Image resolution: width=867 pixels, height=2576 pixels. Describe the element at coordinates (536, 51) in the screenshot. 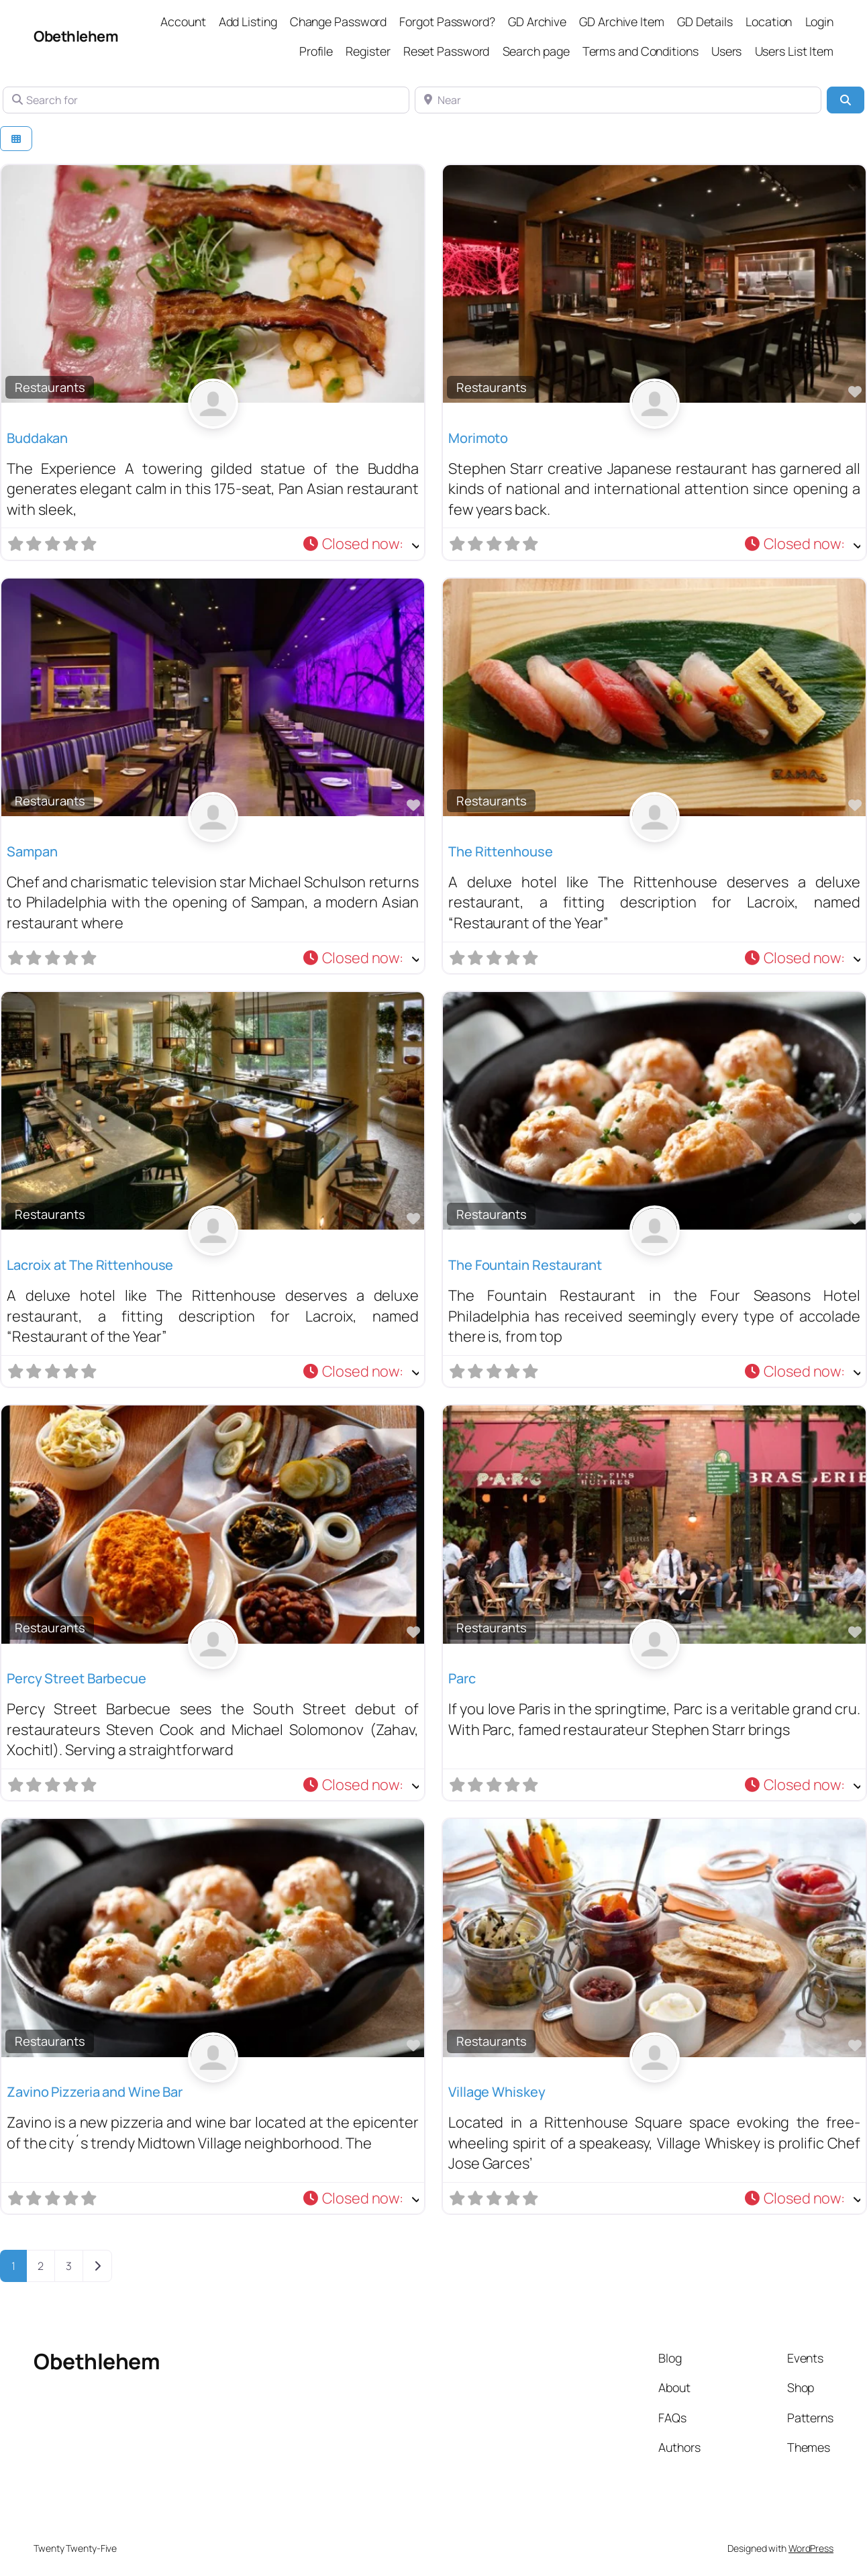

I see `Search page` at that location.